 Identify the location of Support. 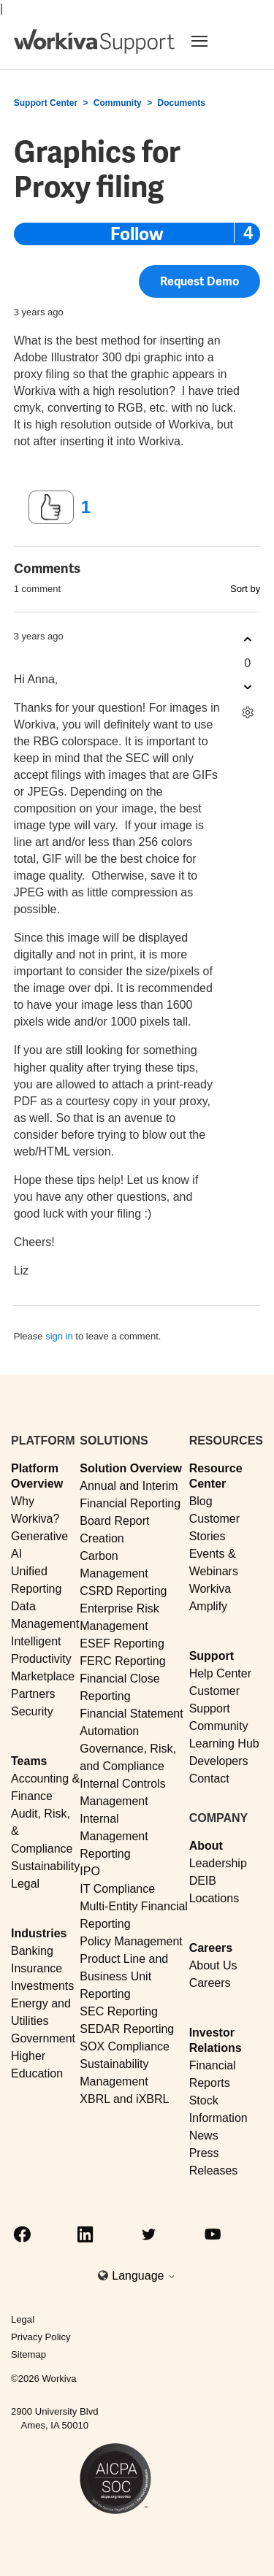
(211, 1656).